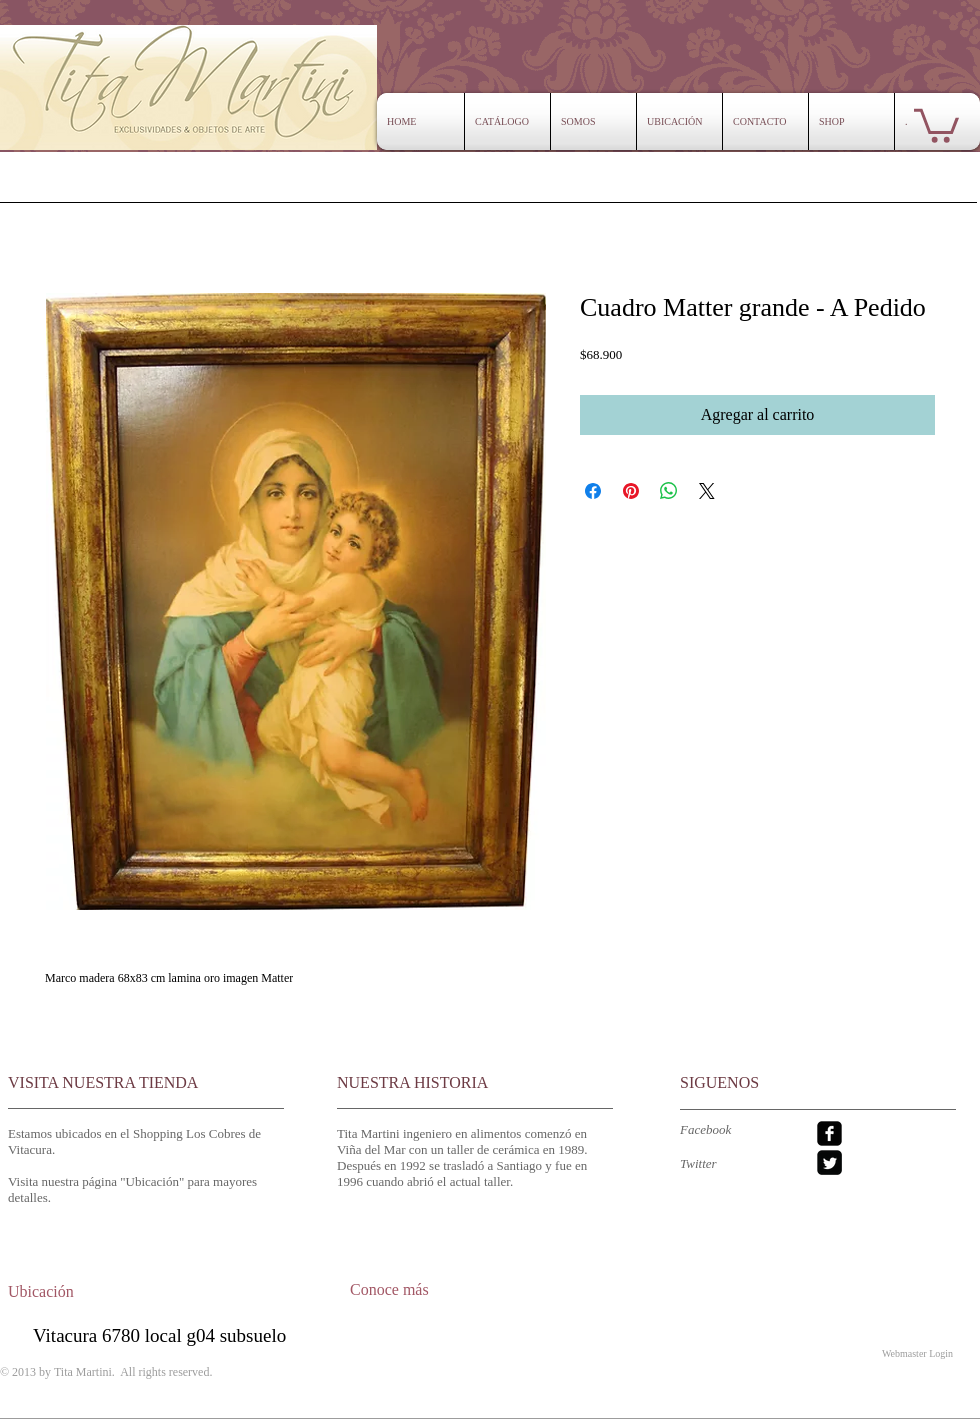 This screenshot has width=980, height=1419. What do you see at coordinates (411, 1290) in the screenshot?
I see `[Conoce más]` at bounding box center [411, 1290].